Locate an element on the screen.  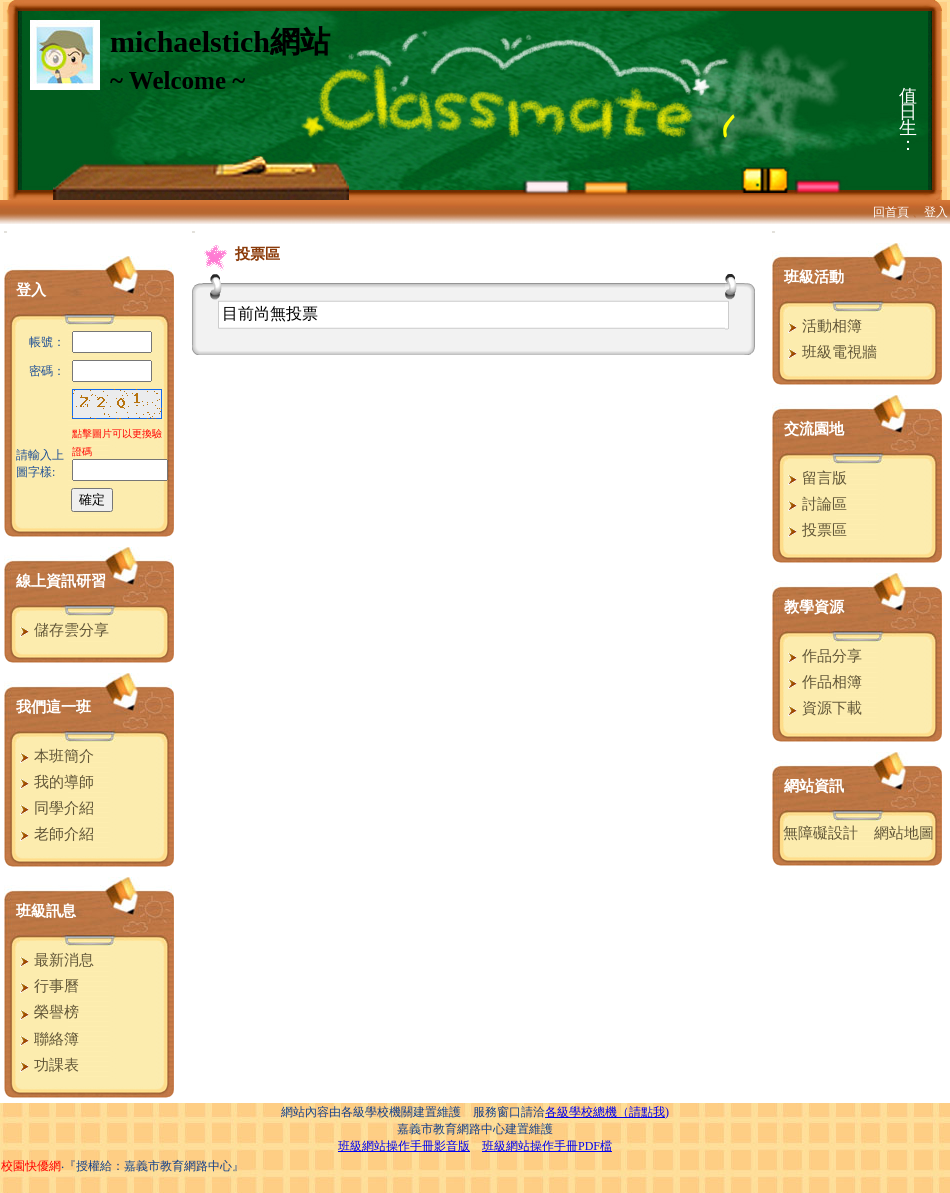
留言版 is located at coordinates (815, 478).